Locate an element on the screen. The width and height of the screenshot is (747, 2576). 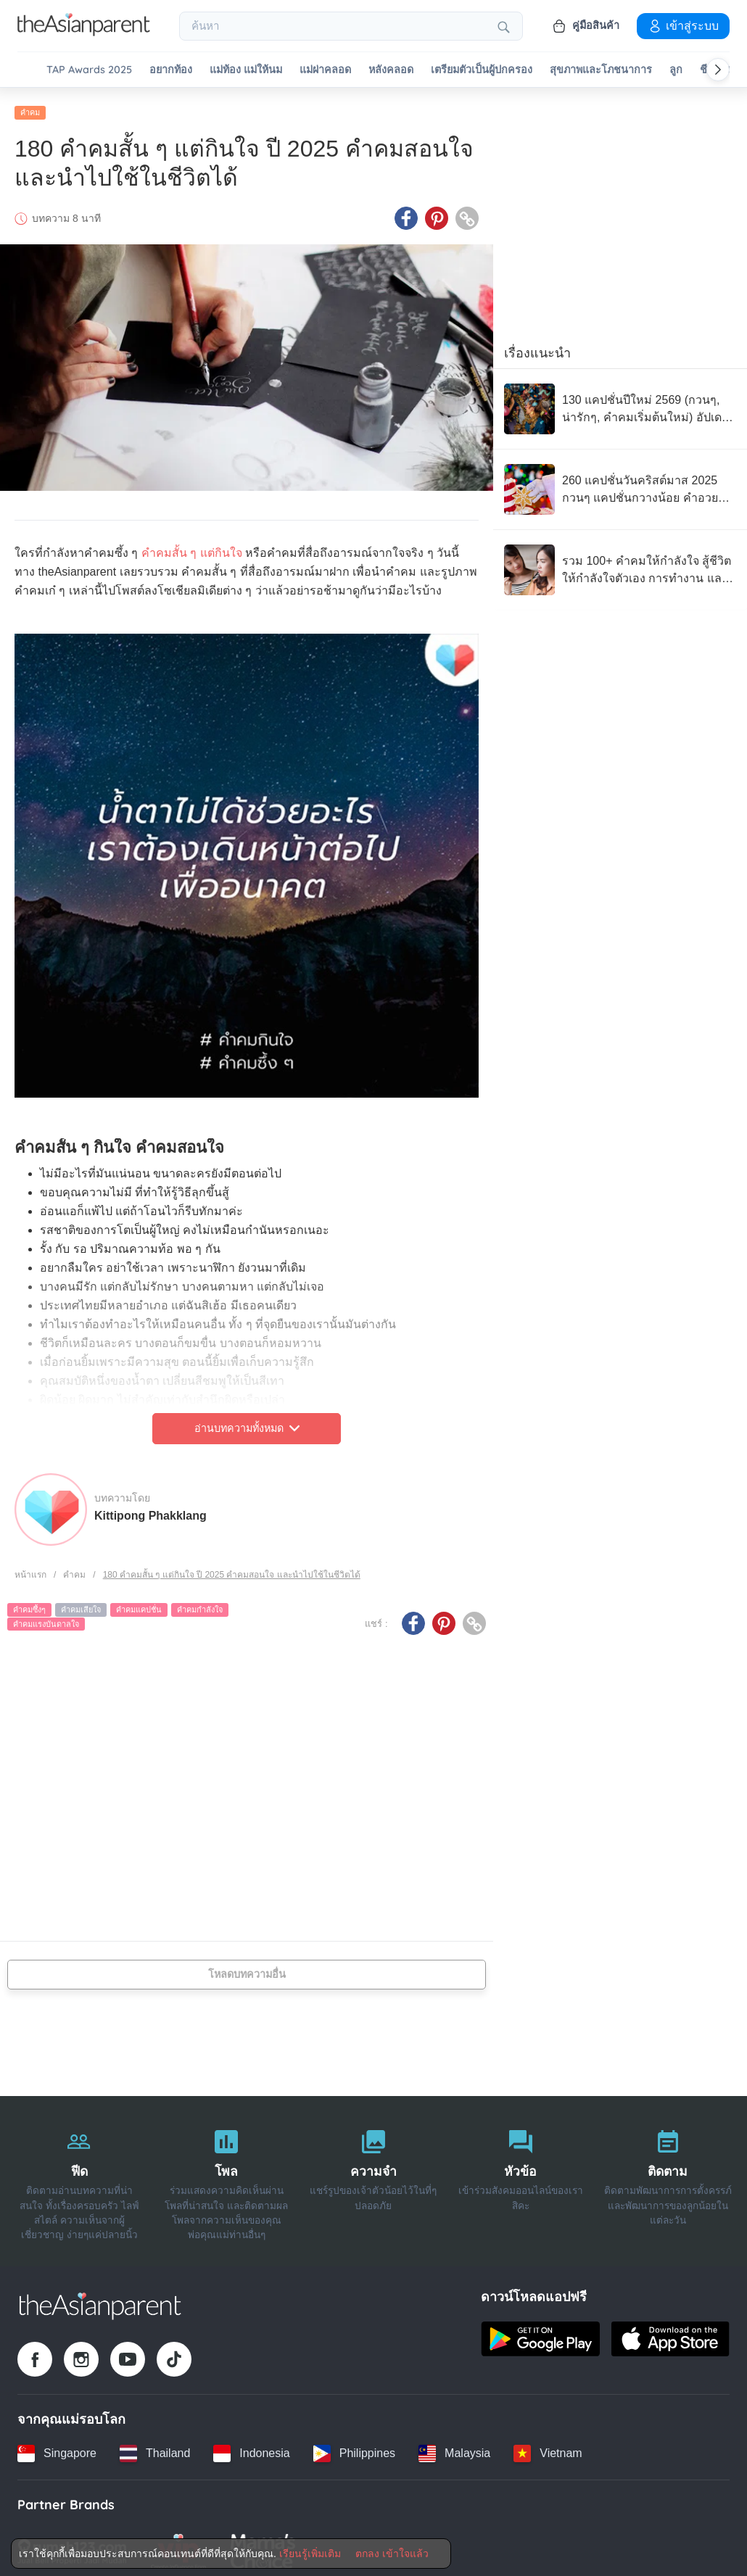
180 คำคมสั้น ๆ แต่กินใจ ปี 2025 คำคมสอนใจ และนำไปใช้ในชีวิตได้ is located at coordinates (231, 1568).